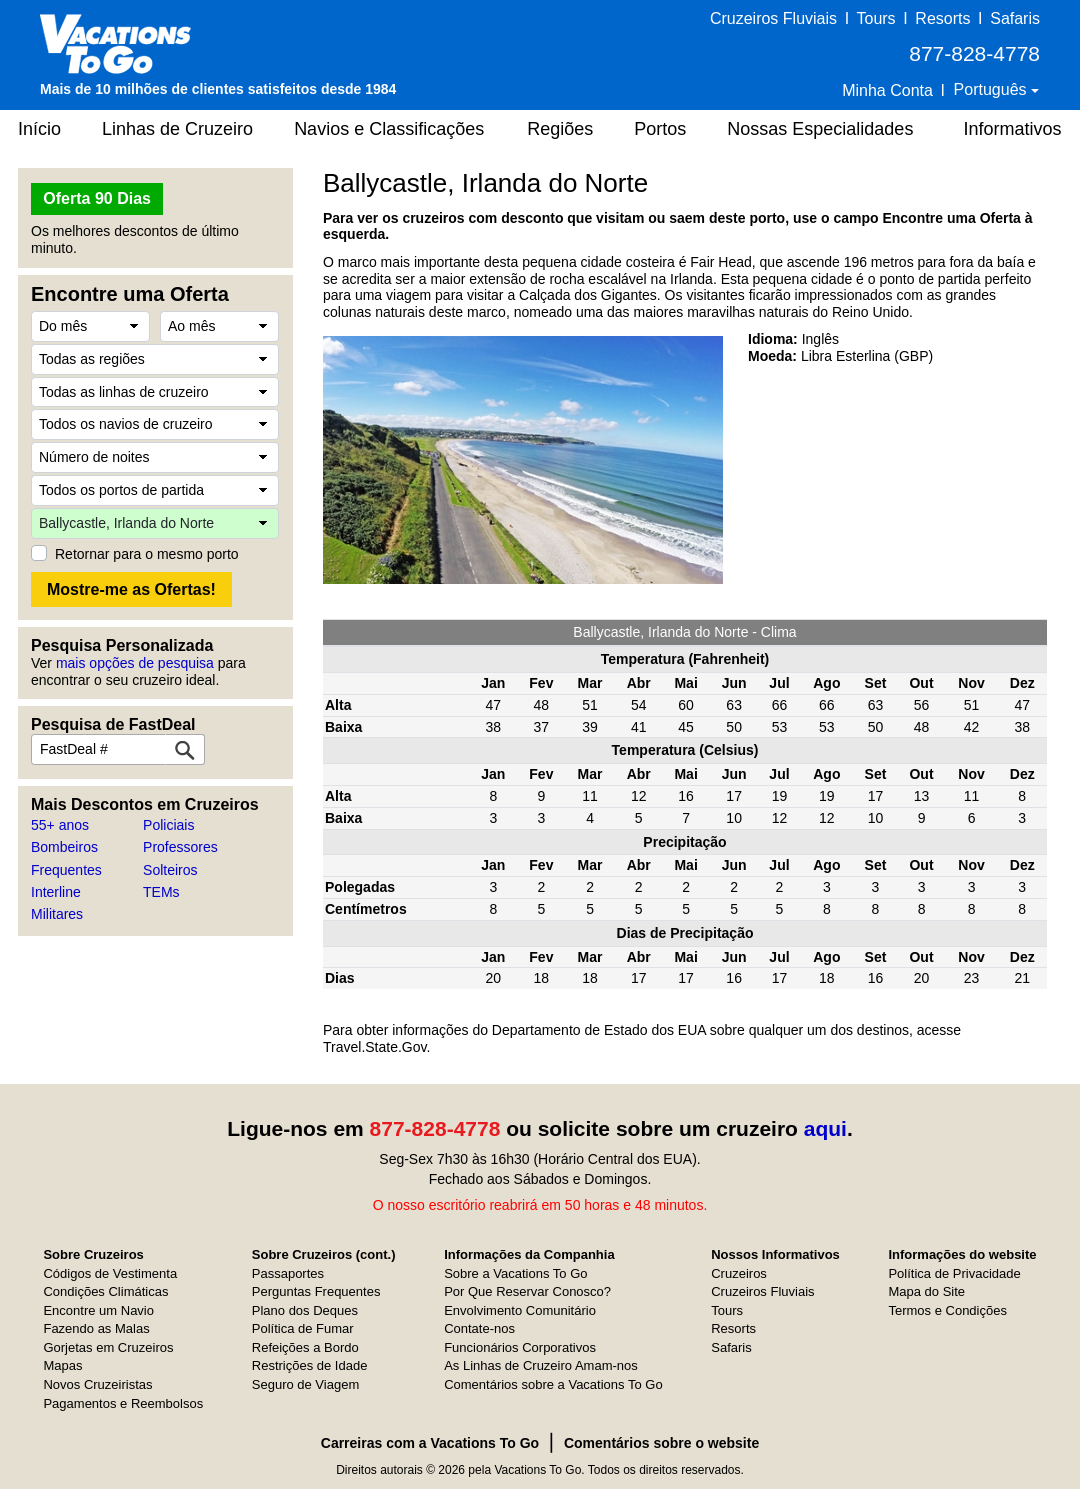  What do you see at coordinates (66, 870) in the screenshot?
I see `Frequentes` at bounding box center [66, 870].